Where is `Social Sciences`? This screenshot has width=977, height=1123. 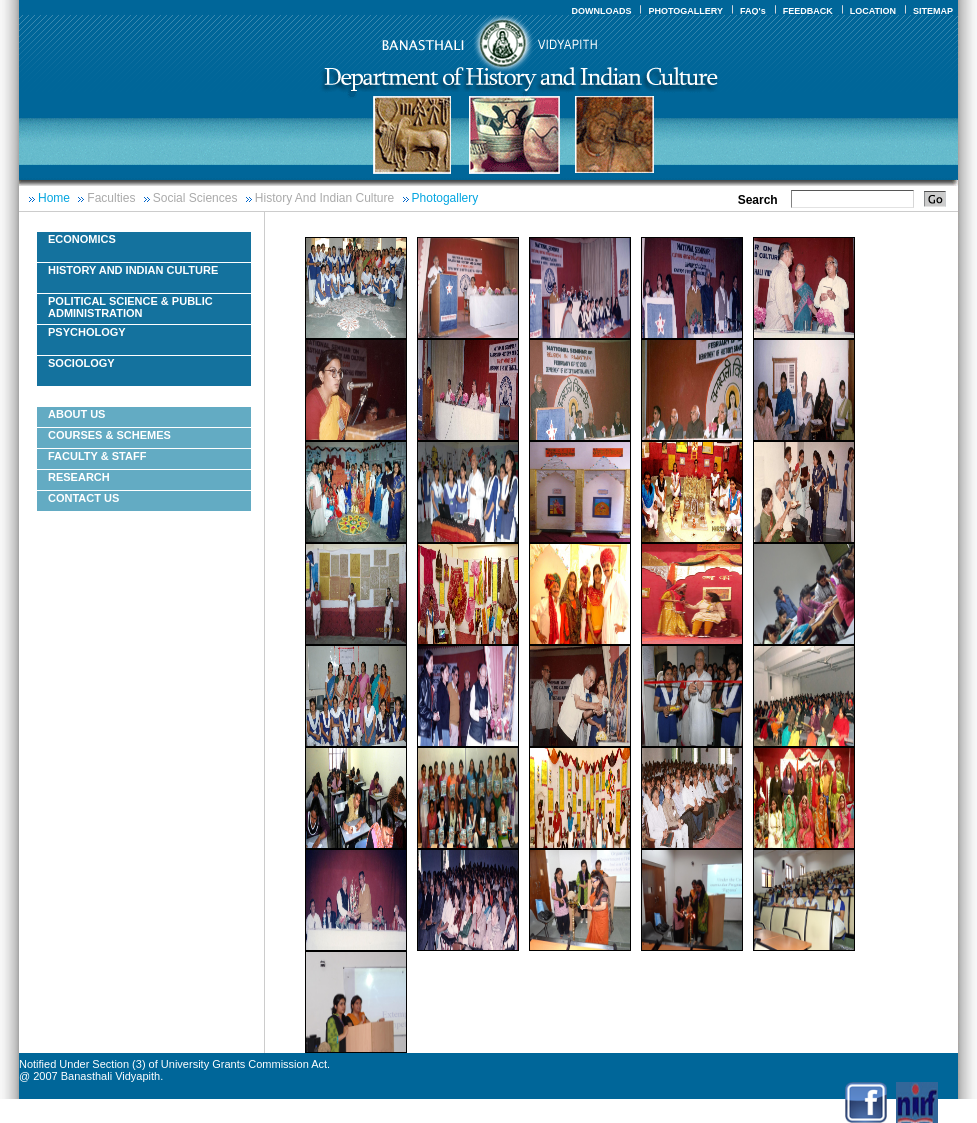
Social Sciences is located at coordinates (195, 198).